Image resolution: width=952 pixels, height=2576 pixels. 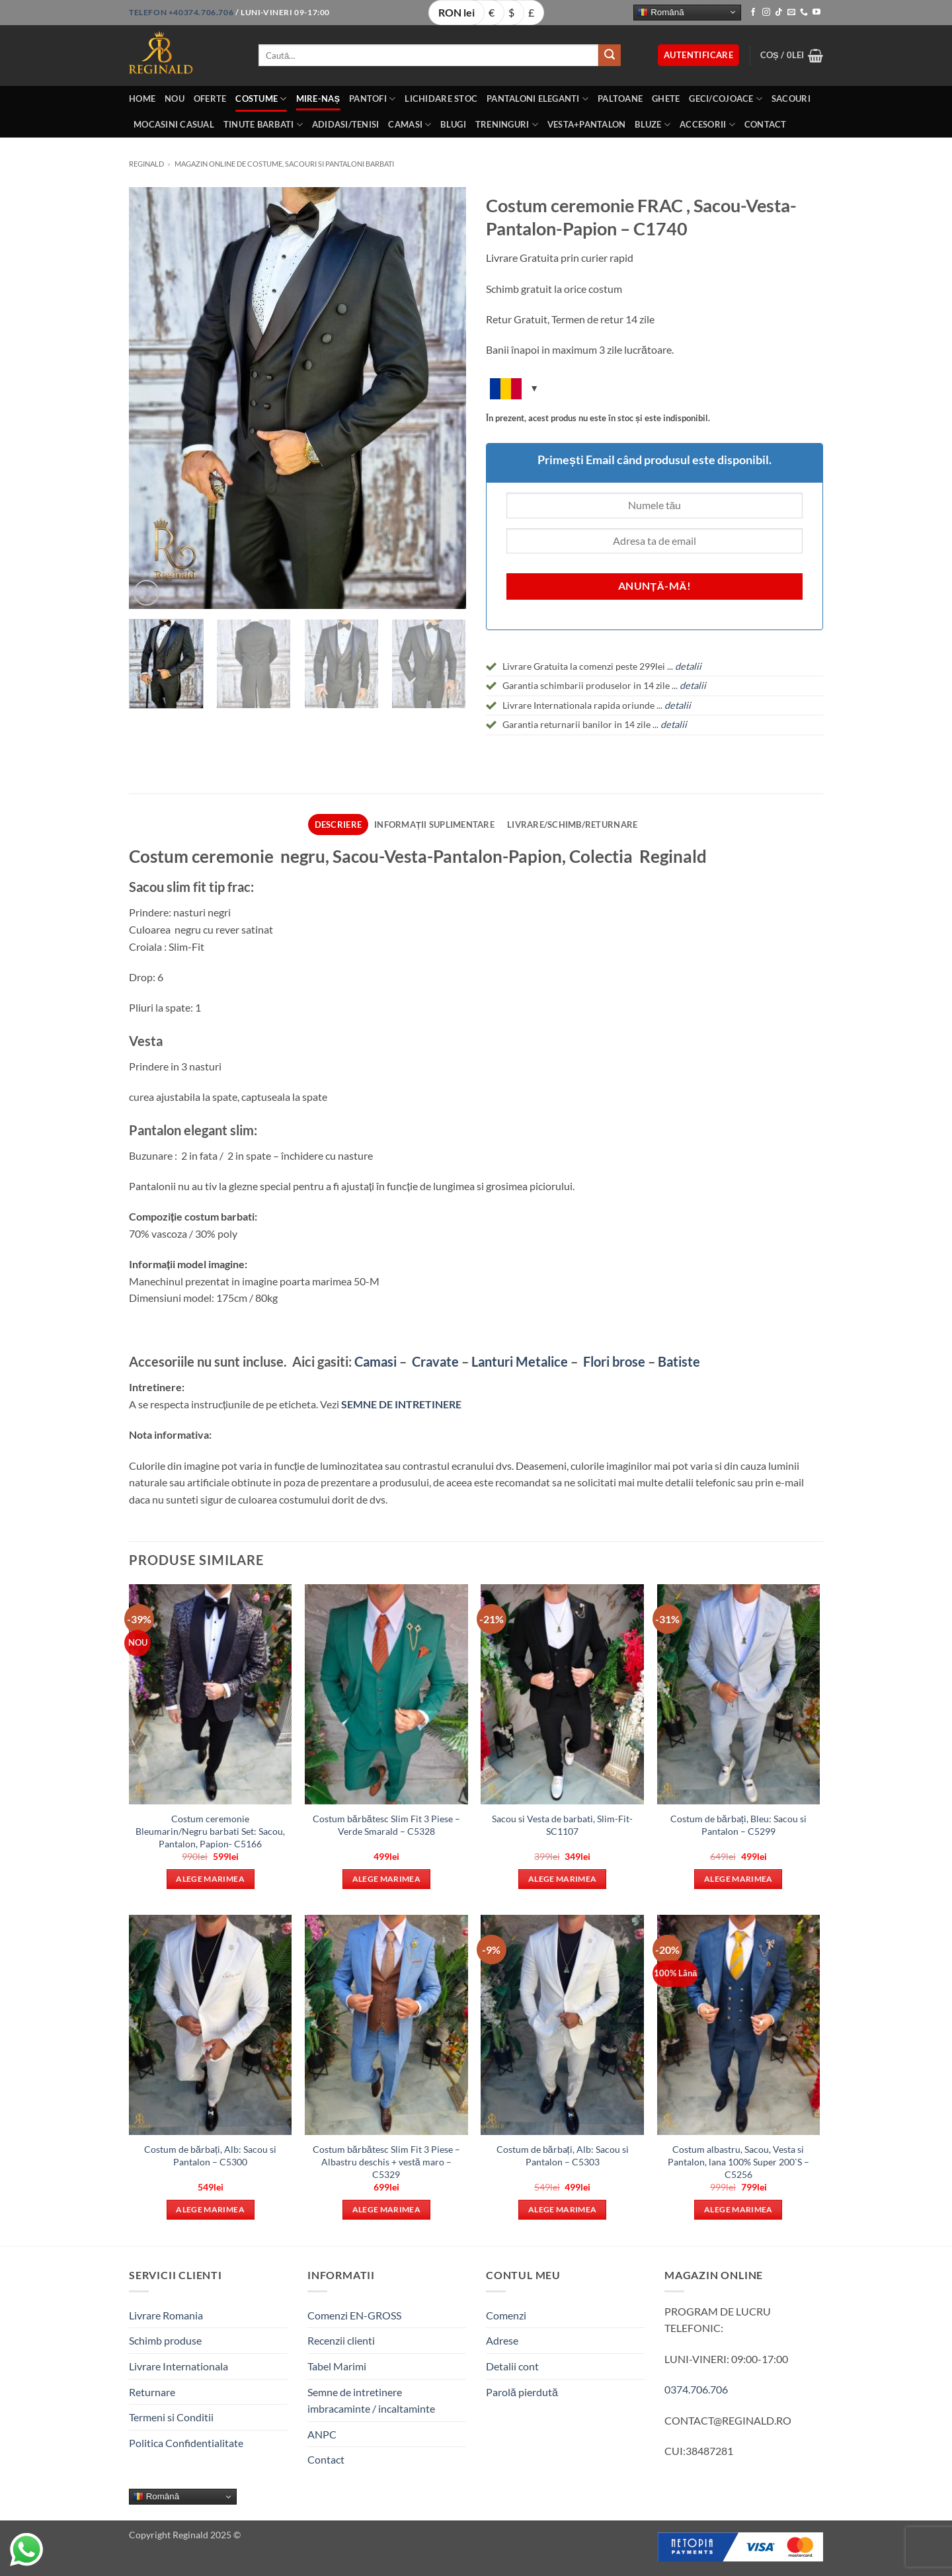 I want to click on Costume, so click(x=260, y=99).